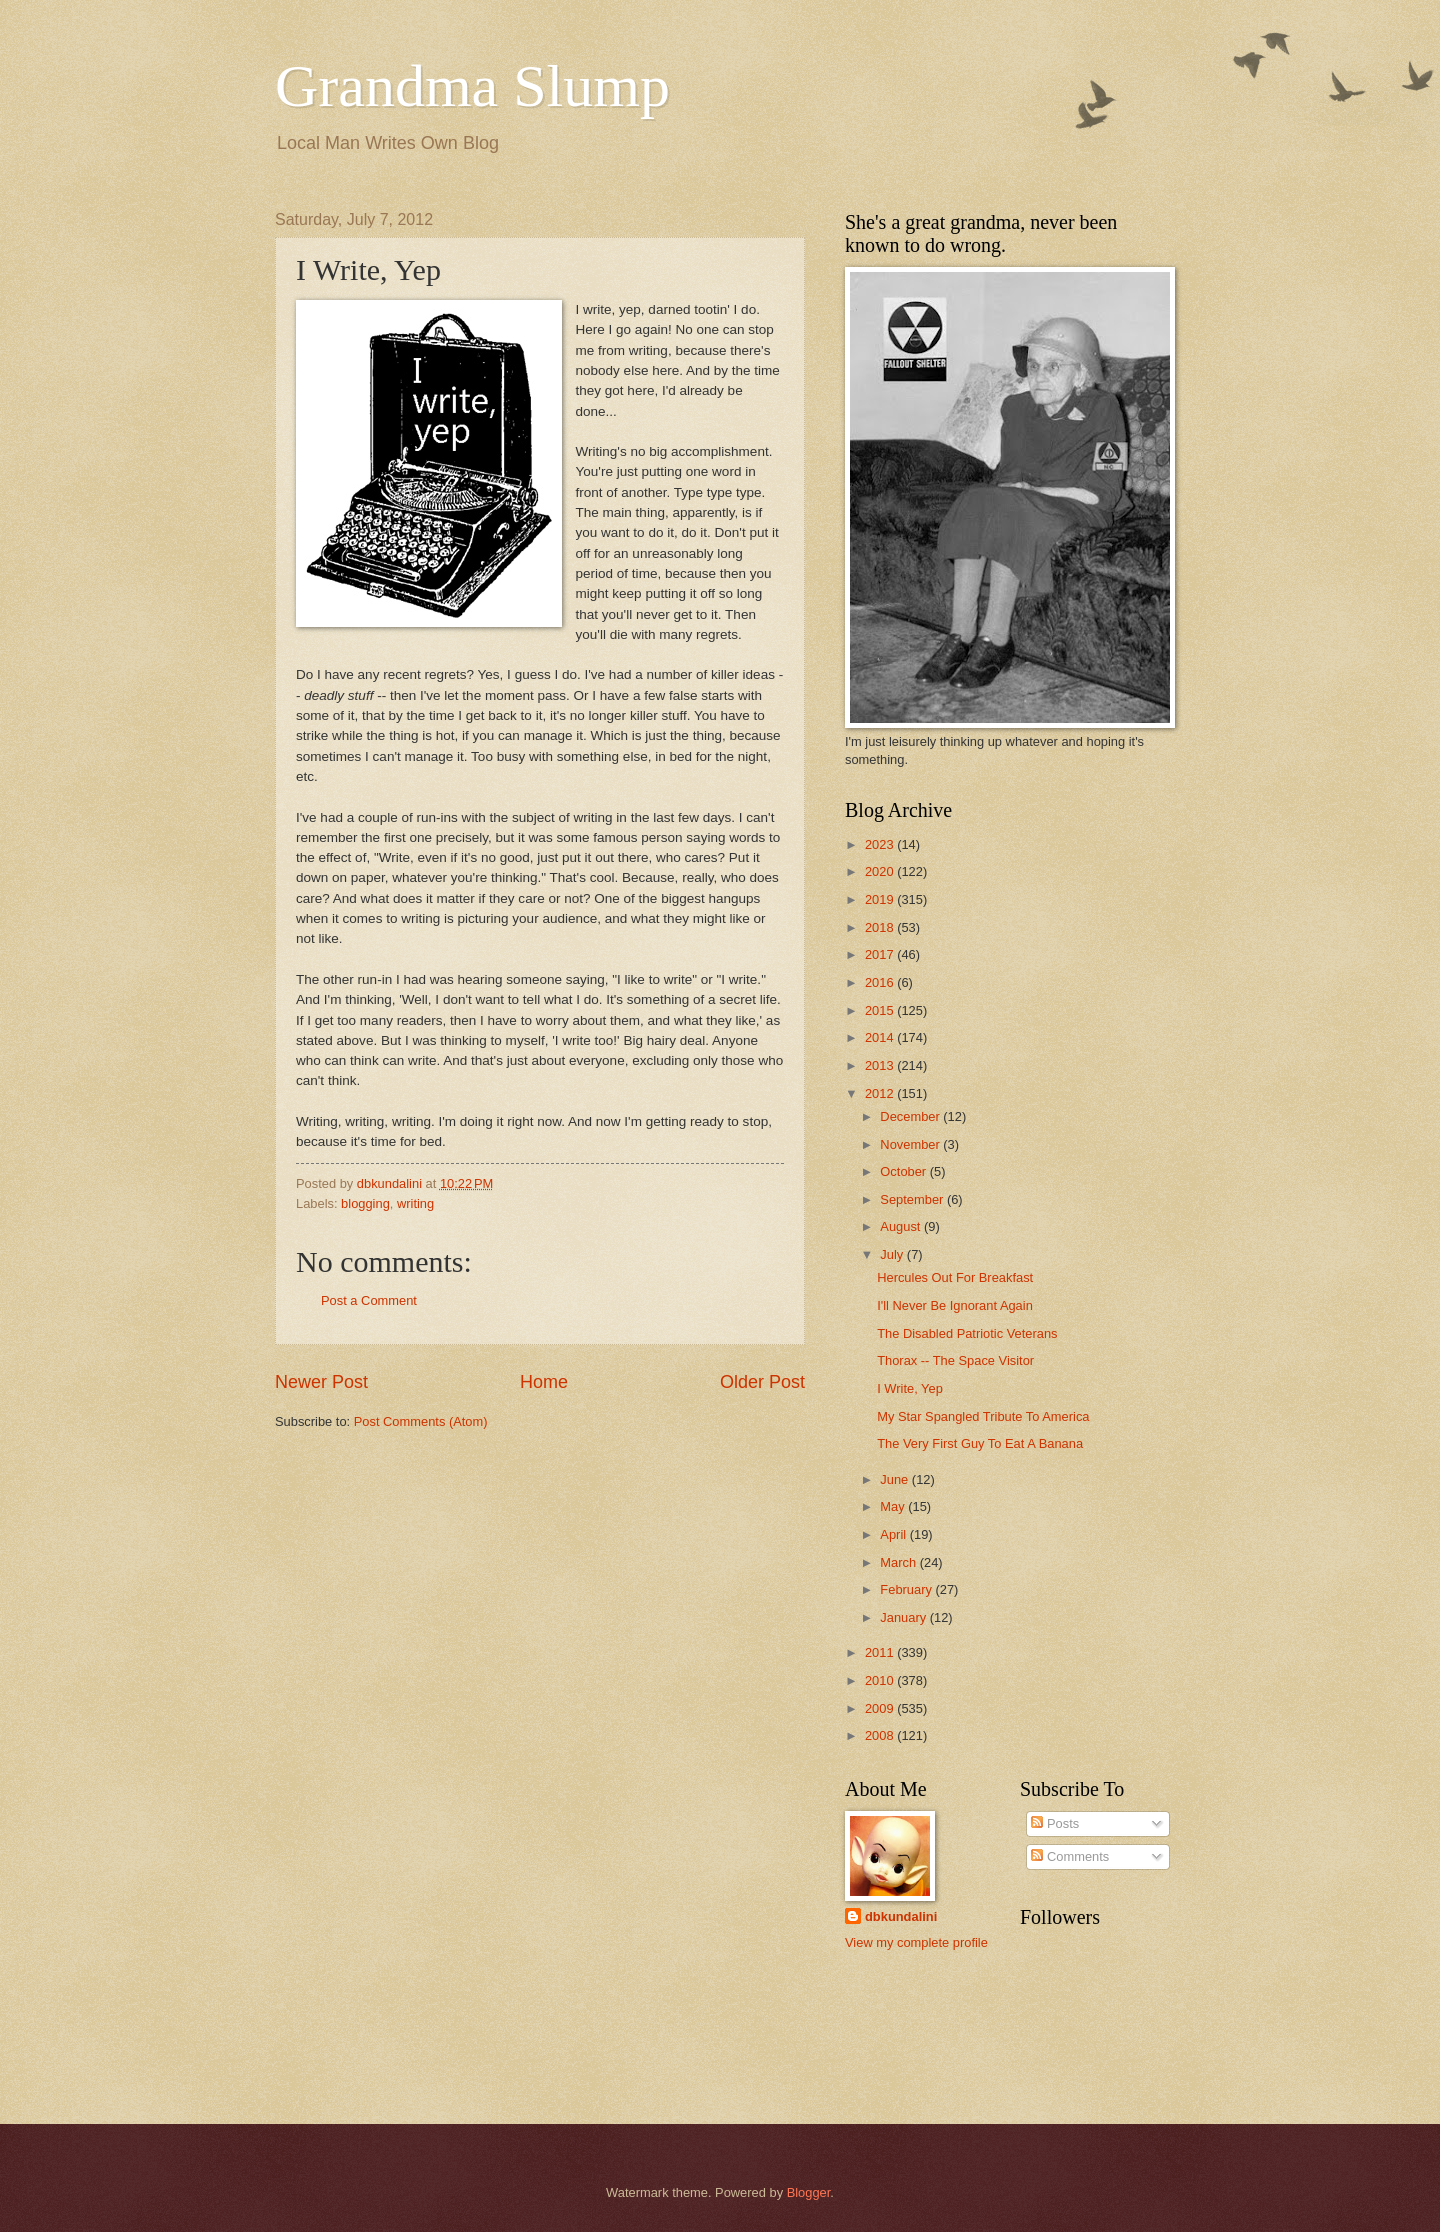 The image size is (1440, 2232). Describe the element at coordinates (967, 1333) in the screenshot. I see `The Disabled Patriotic Veterans` at that location.